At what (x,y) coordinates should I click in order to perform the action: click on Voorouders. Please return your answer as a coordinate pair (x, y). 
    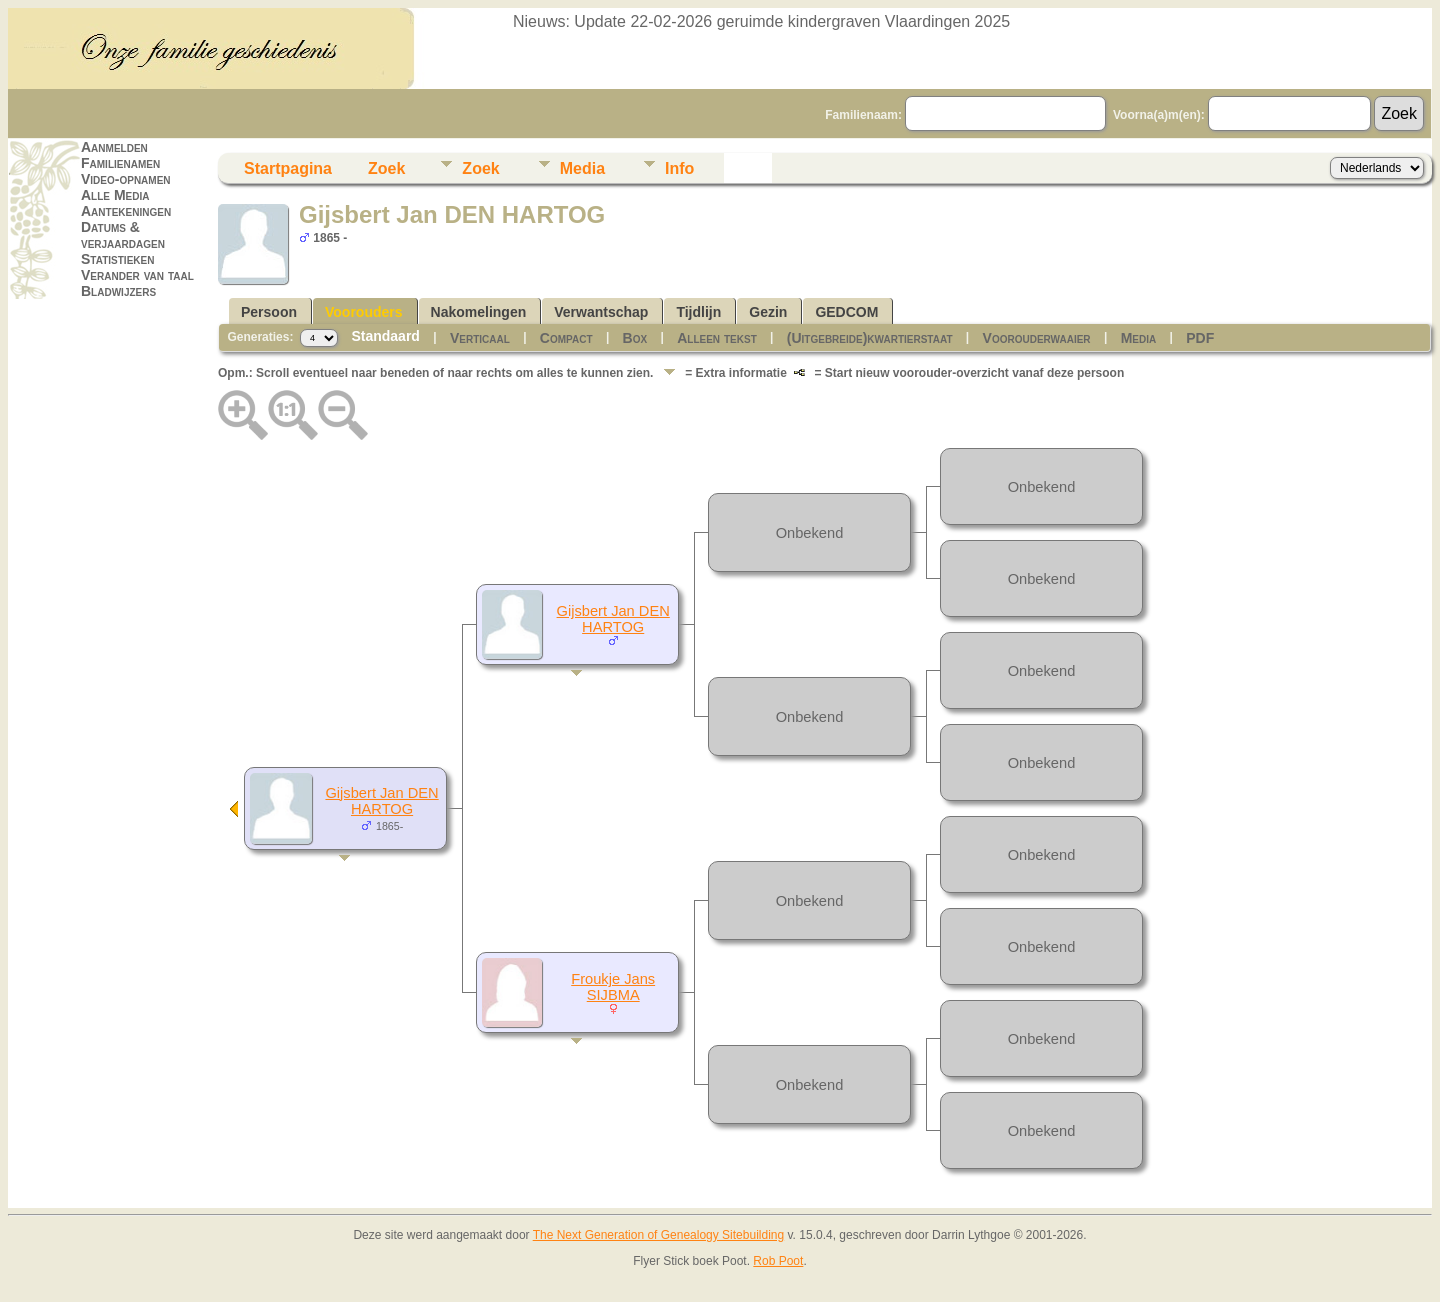
    Looking at the image, I should click on (364, 312).